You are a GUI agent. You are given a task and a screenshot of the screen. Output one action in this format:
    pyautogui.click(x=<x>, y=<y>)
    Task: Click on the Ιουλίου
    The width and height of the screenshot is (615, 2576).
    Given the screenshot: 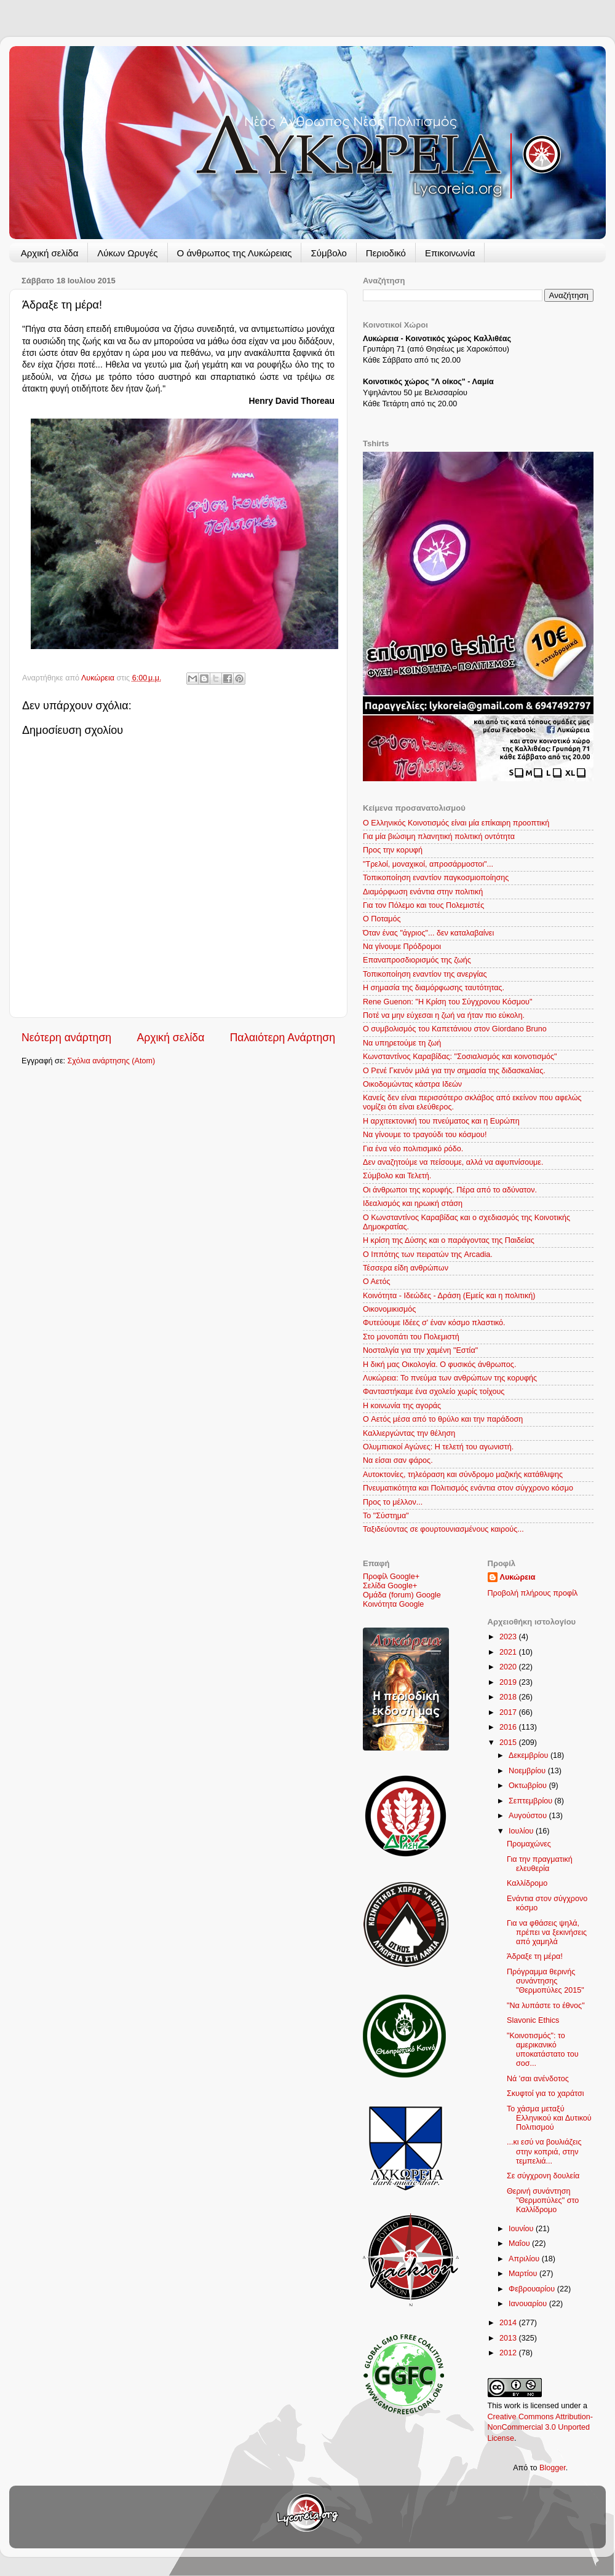 What is the action you would take?
    pyautogui.click(x=522, y=1831)
    